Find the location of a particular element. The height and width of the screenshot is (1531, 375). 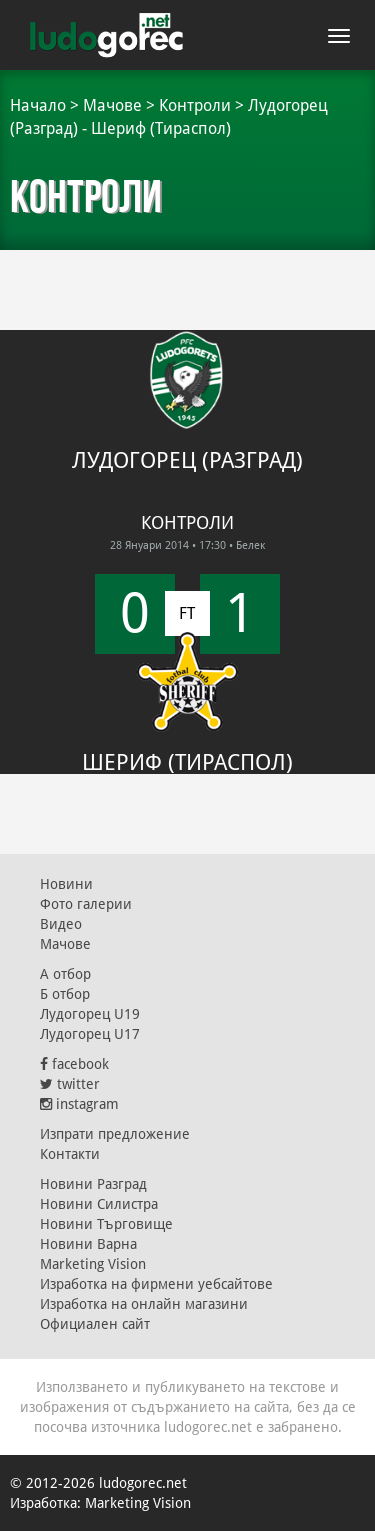

Изпрати предложение is located at coordinates (115, 1134).